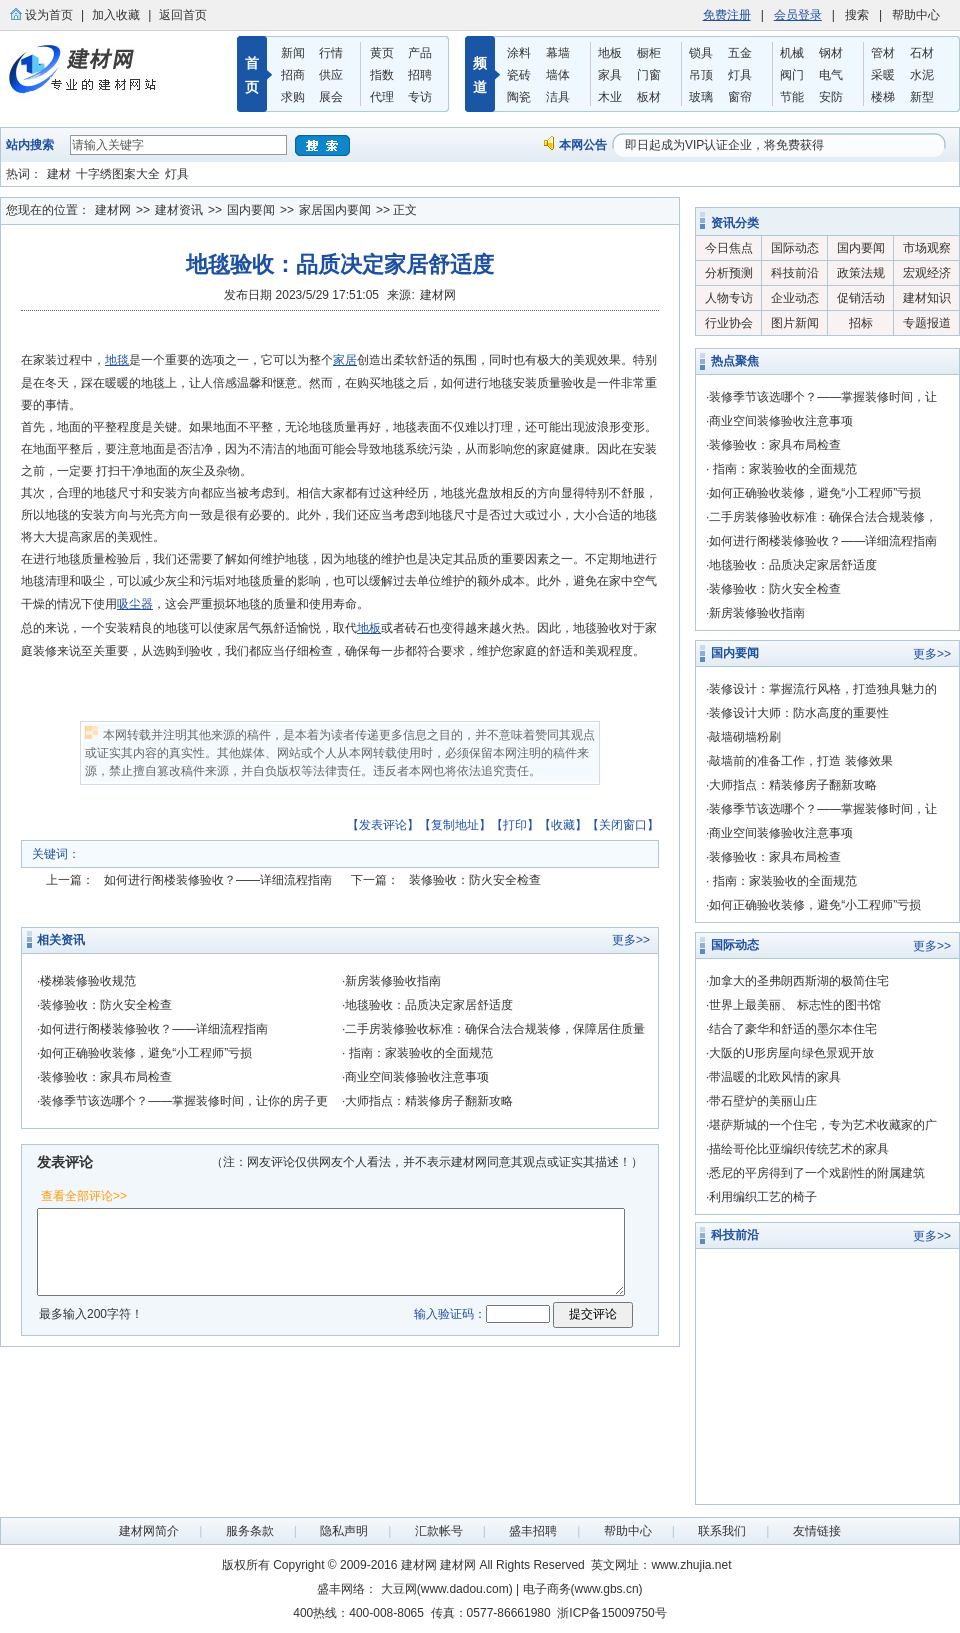 Image resolution: width=960 pixels, height=1633 pixels. I want to click on 装修验收：家具布局检查, so click(106, 1077).